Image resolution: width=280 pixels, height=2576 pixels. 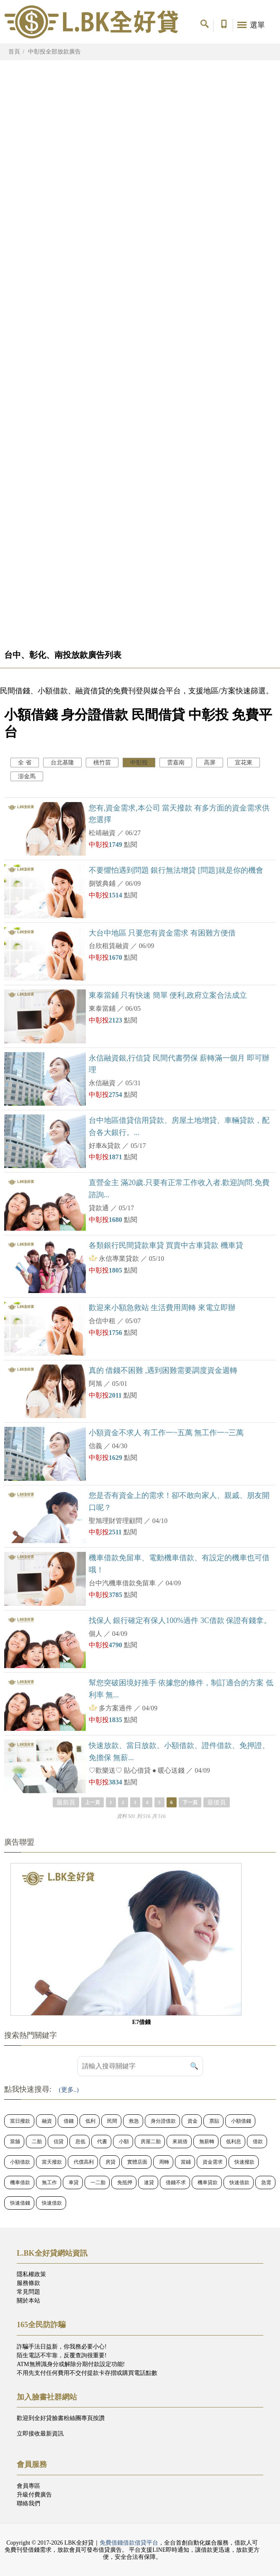 What do you see at coordinates (15, 2141) in the screenshot?
I see `當舖` at bounding box center [15, 2141].